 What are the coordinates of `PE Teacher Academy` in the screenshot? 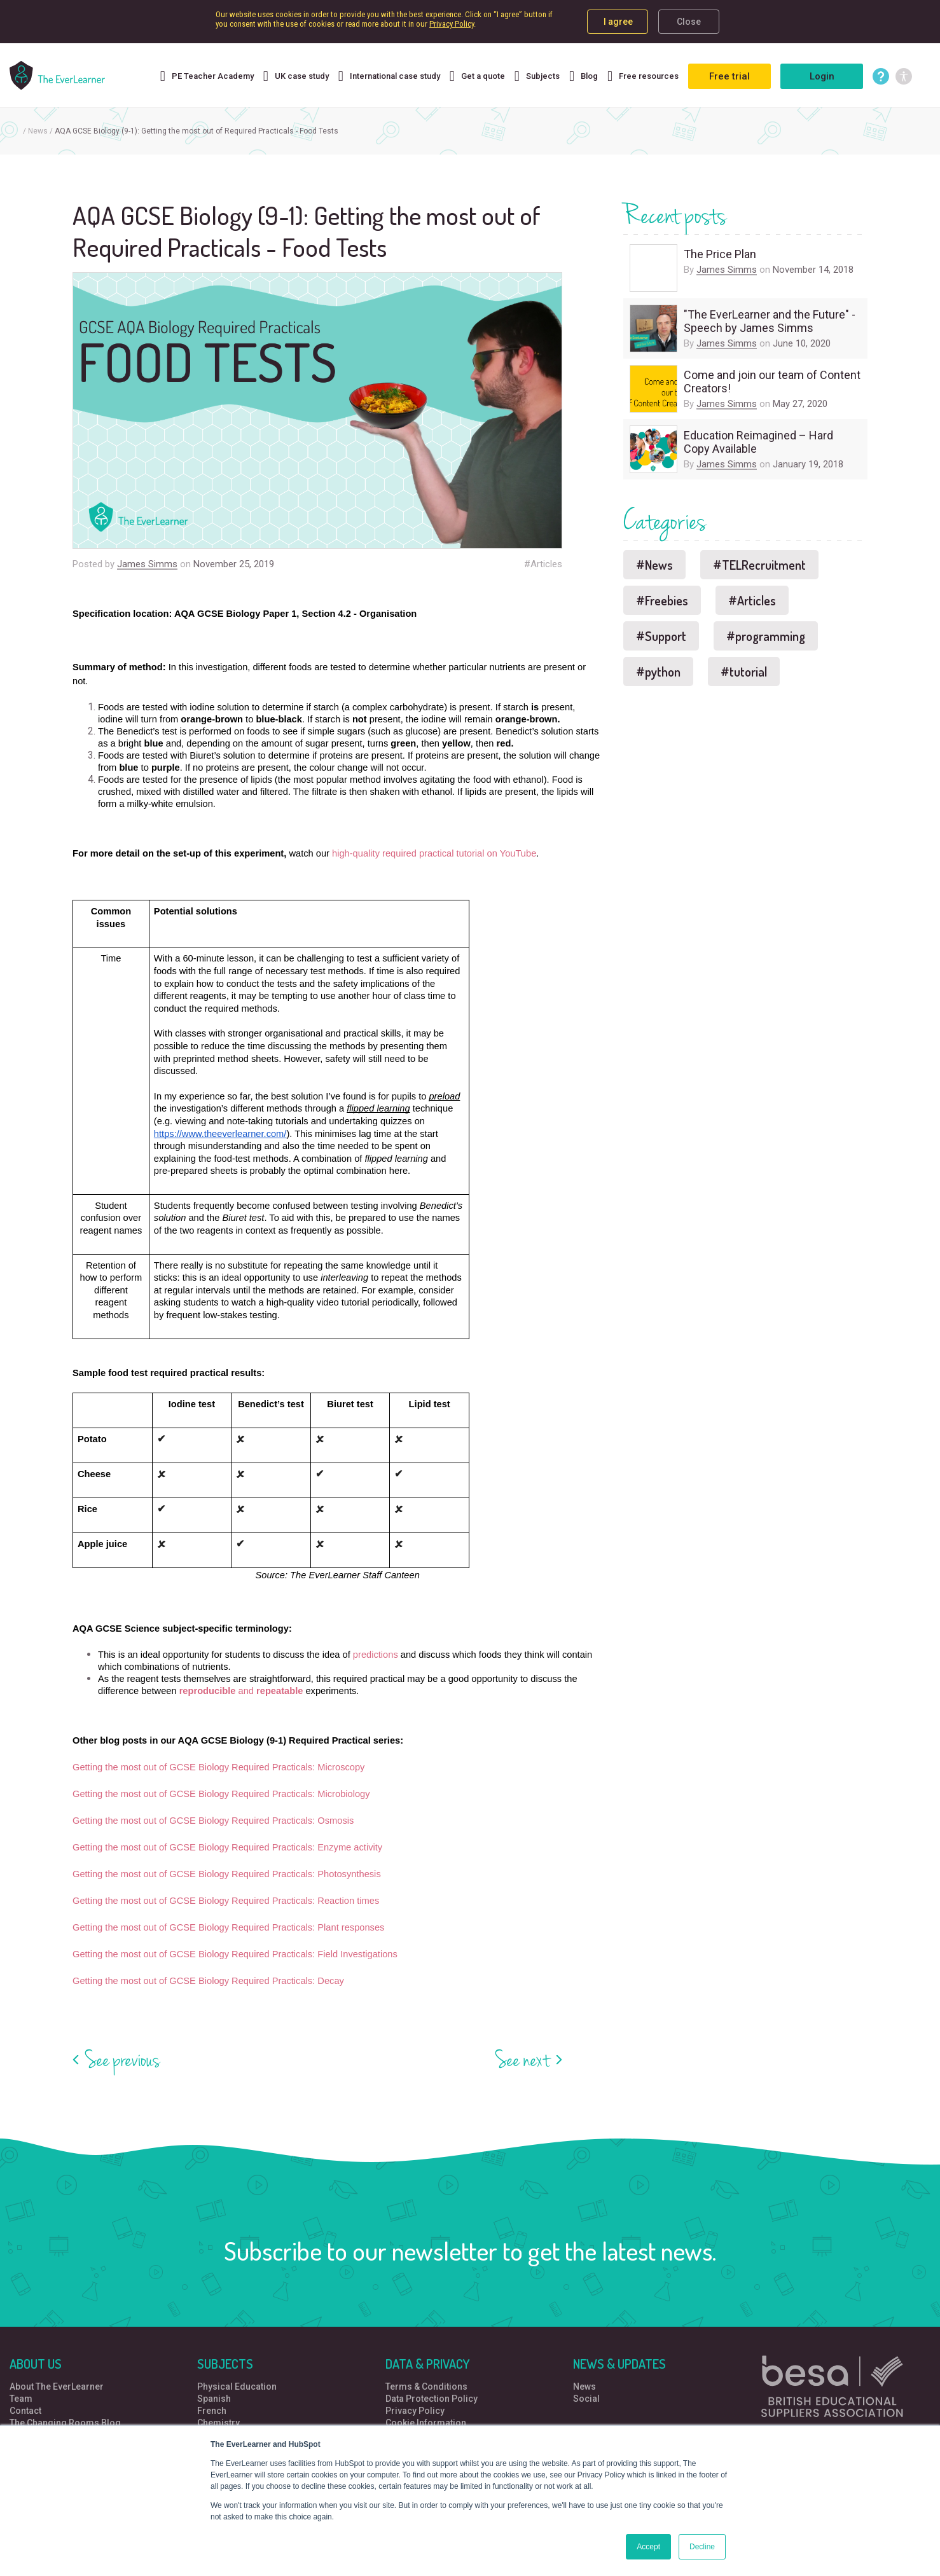 It's located at (207, 77).